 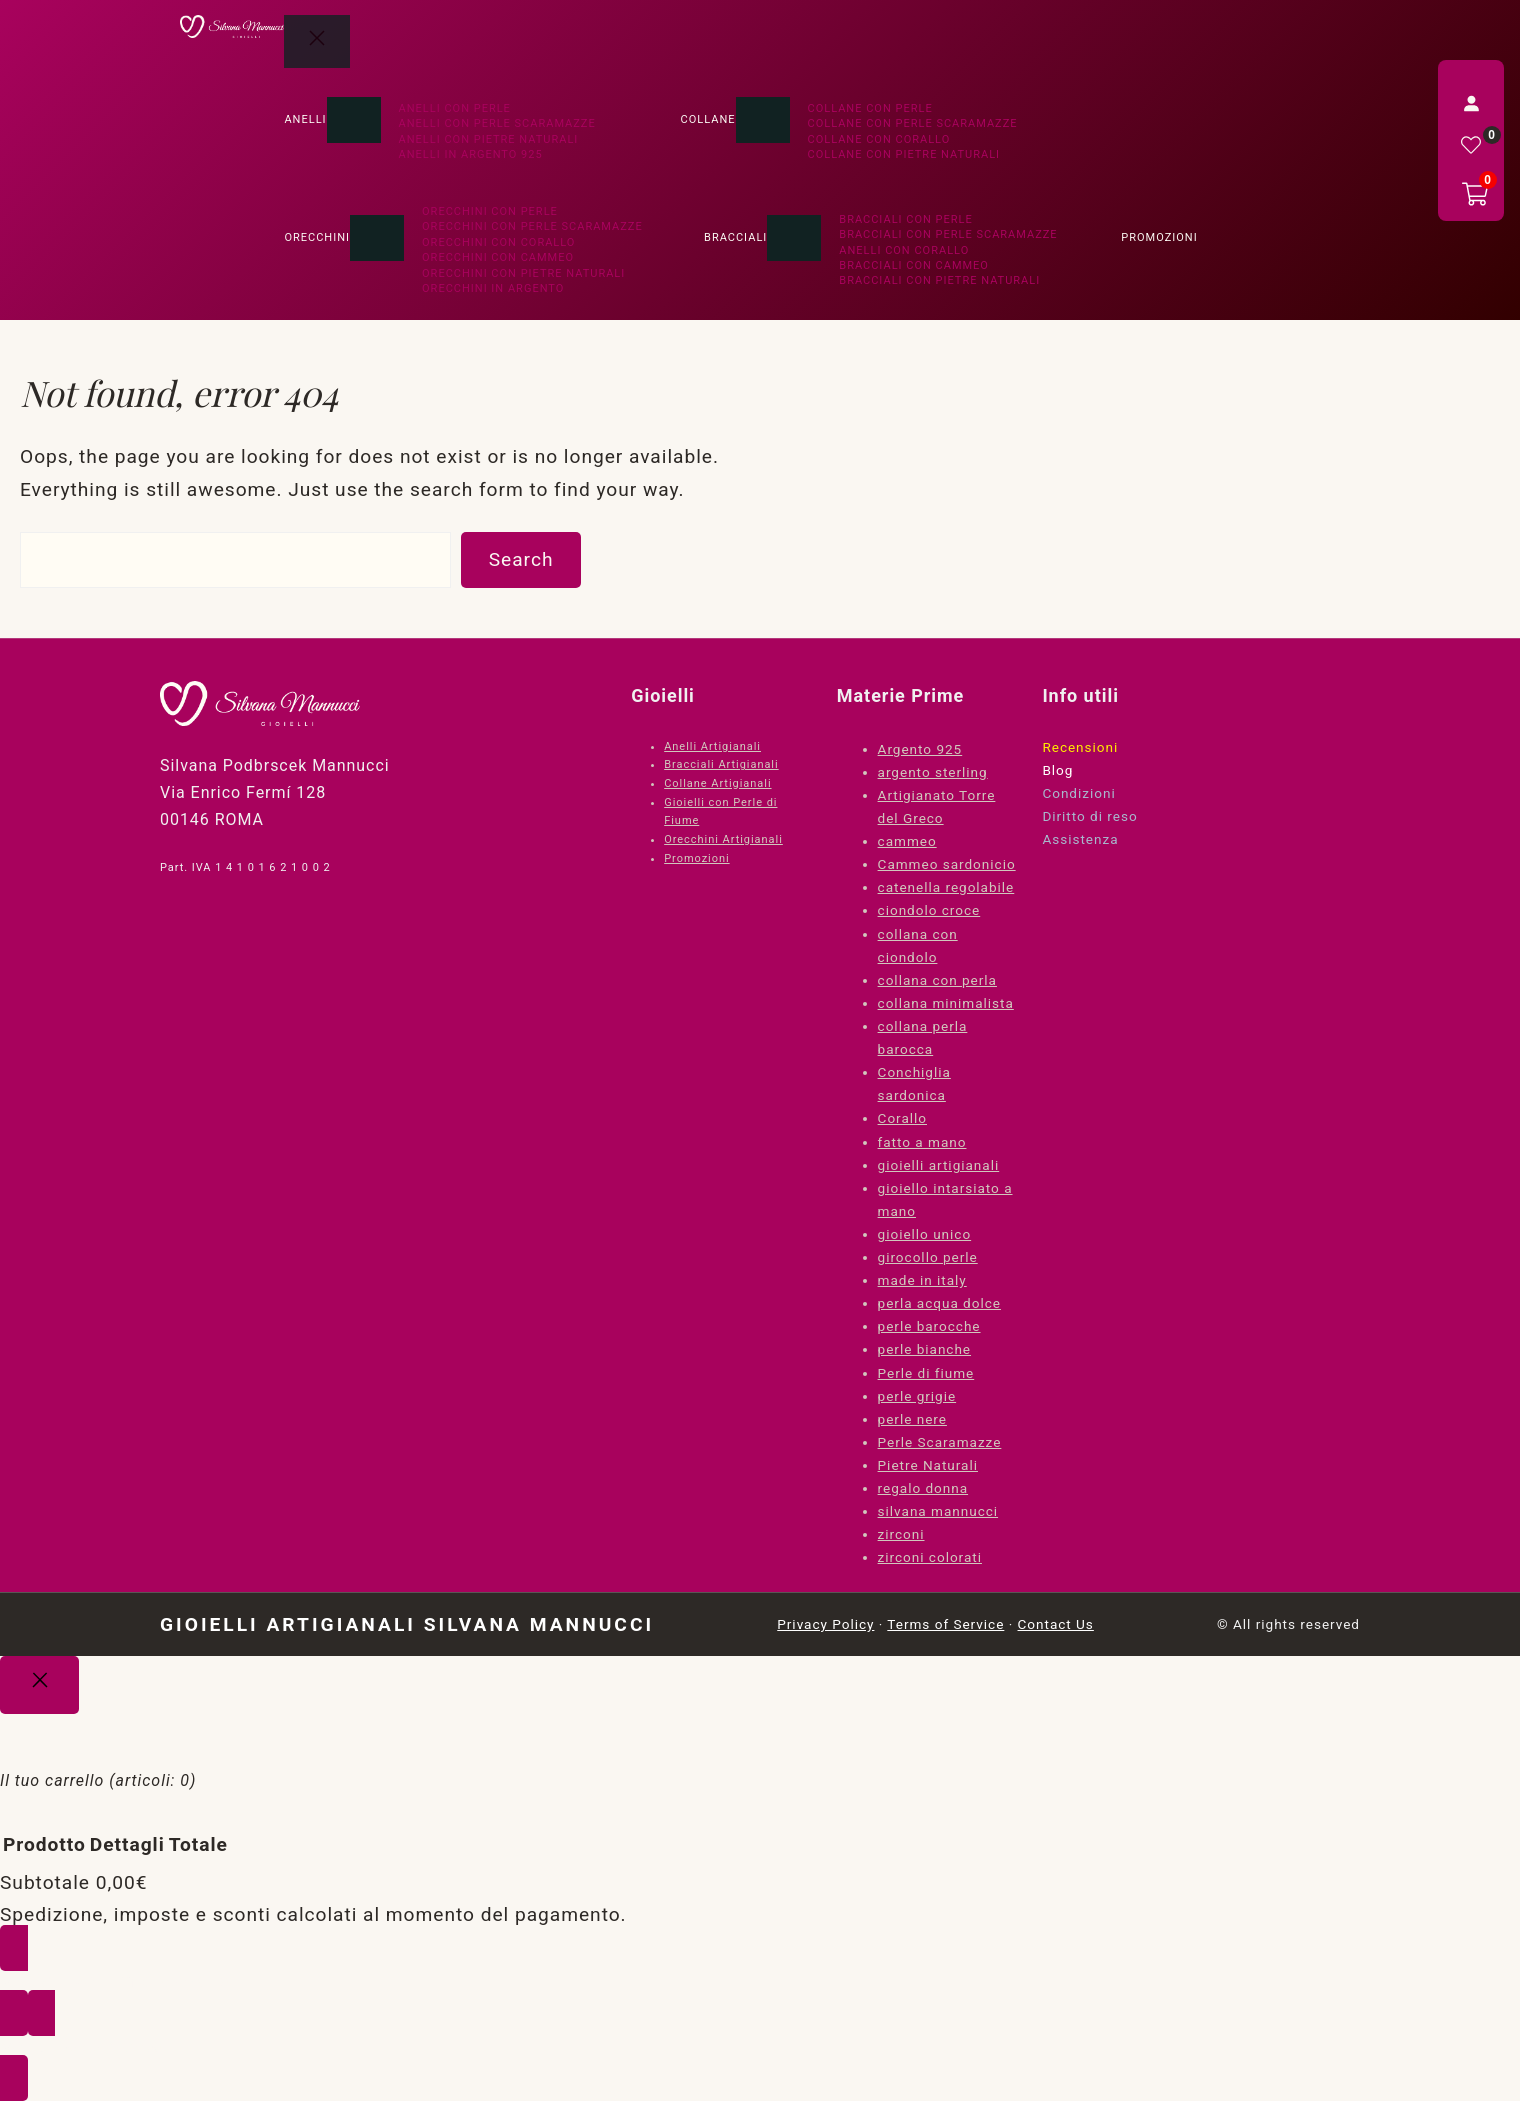 What do you see at coordinates (1080, 747) in the screenshot?
I see `Recensioni` at bounding box center [1080, 747].